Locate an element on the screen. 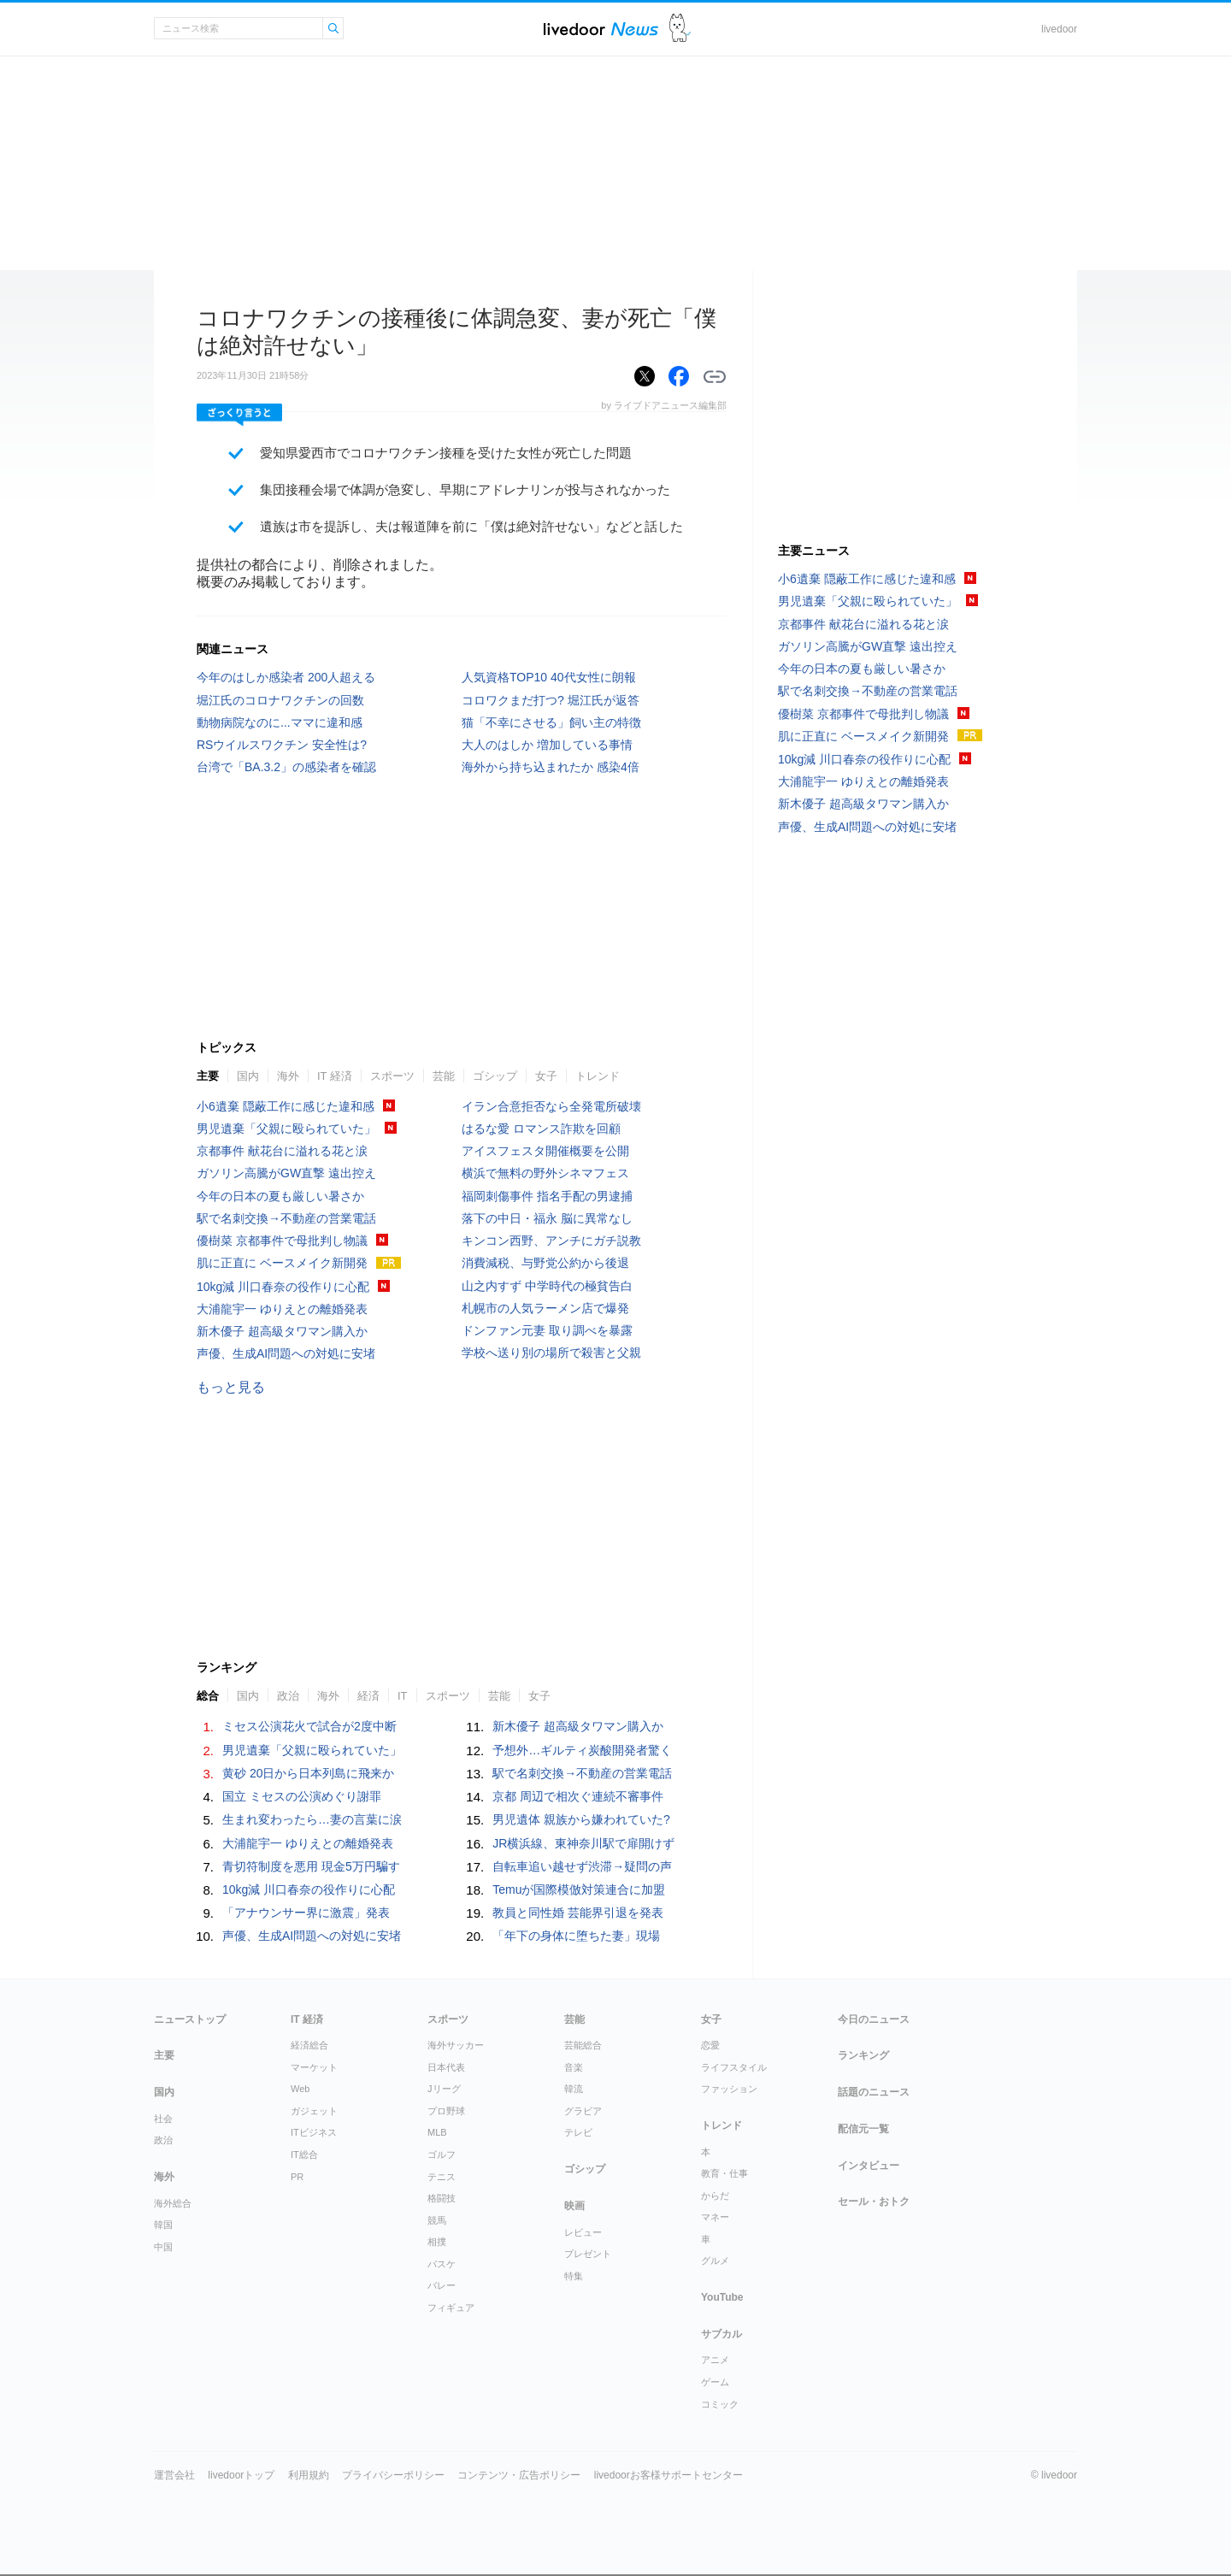 Image resolution: width=1231 pixels, height=2576 pixels. インタビュー is located at coordinates (868, 2166).